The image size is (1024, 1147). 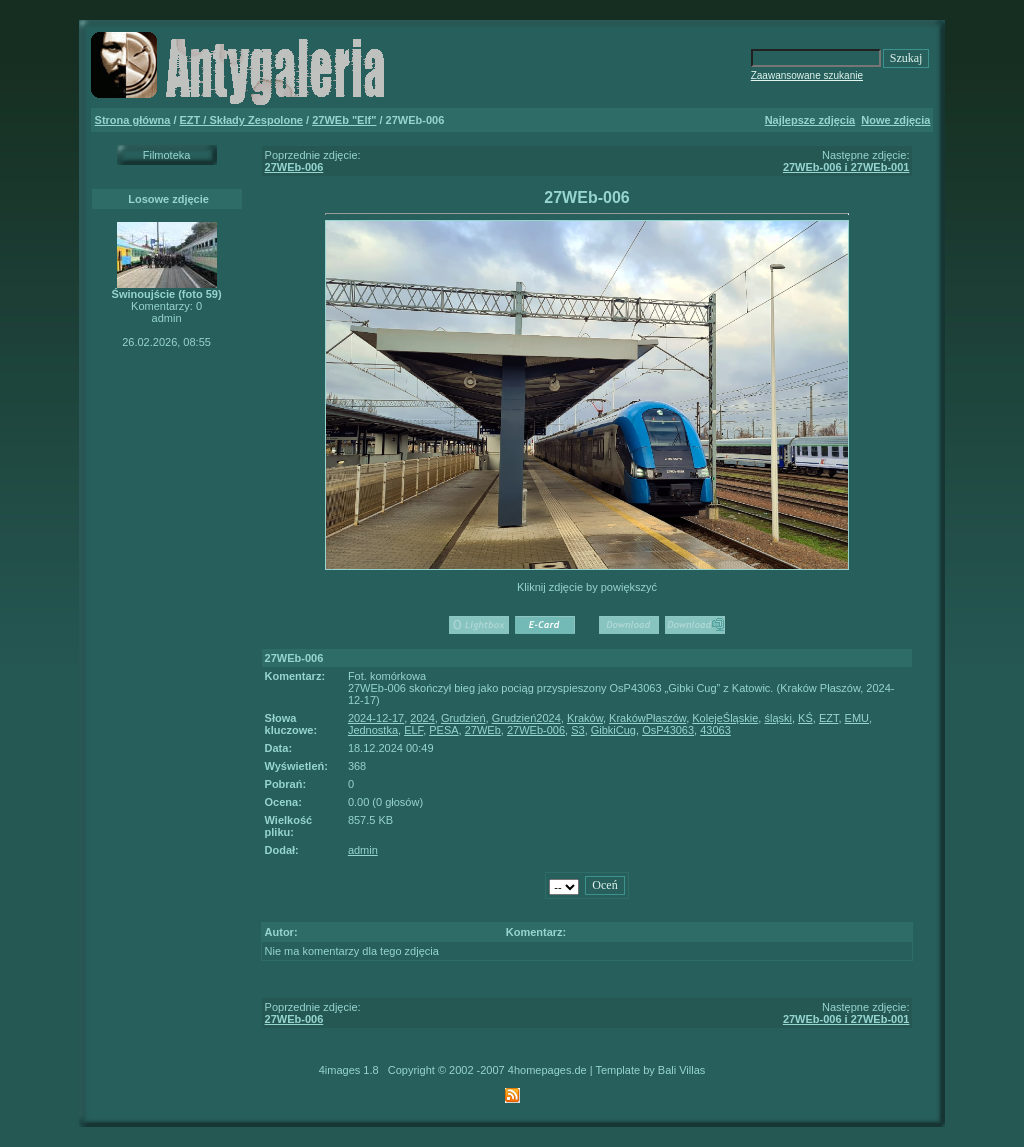 What do you see at coordinates (422, 718) in the screenshot?
I see `2024` at bounding box center [422, 718].